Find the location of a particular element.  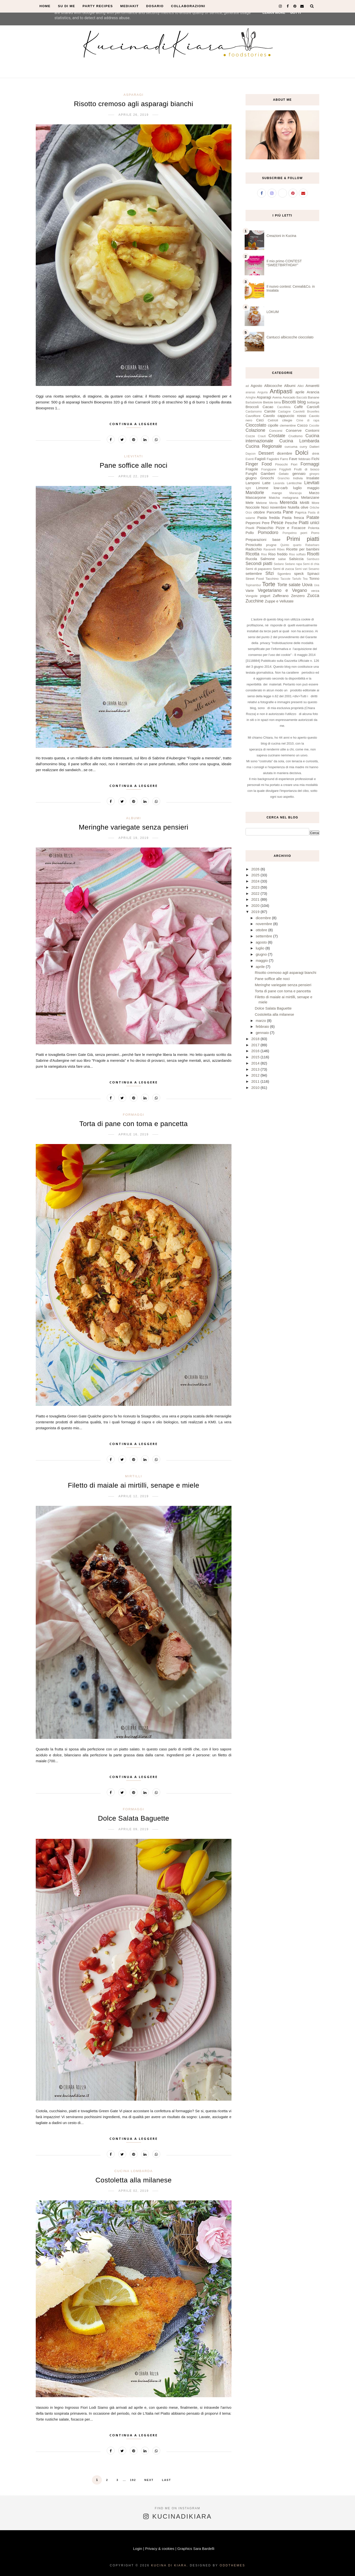

Antipasti is located at coordinates (281, 391).